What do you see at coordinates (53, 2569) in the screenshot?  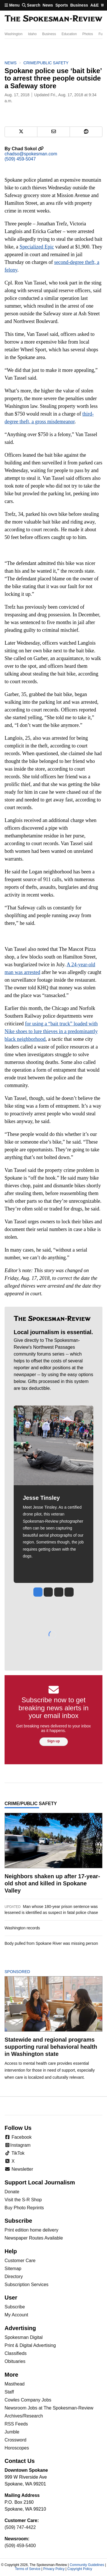 I see `Privacy Policy` at bounding box center [53, 2569].